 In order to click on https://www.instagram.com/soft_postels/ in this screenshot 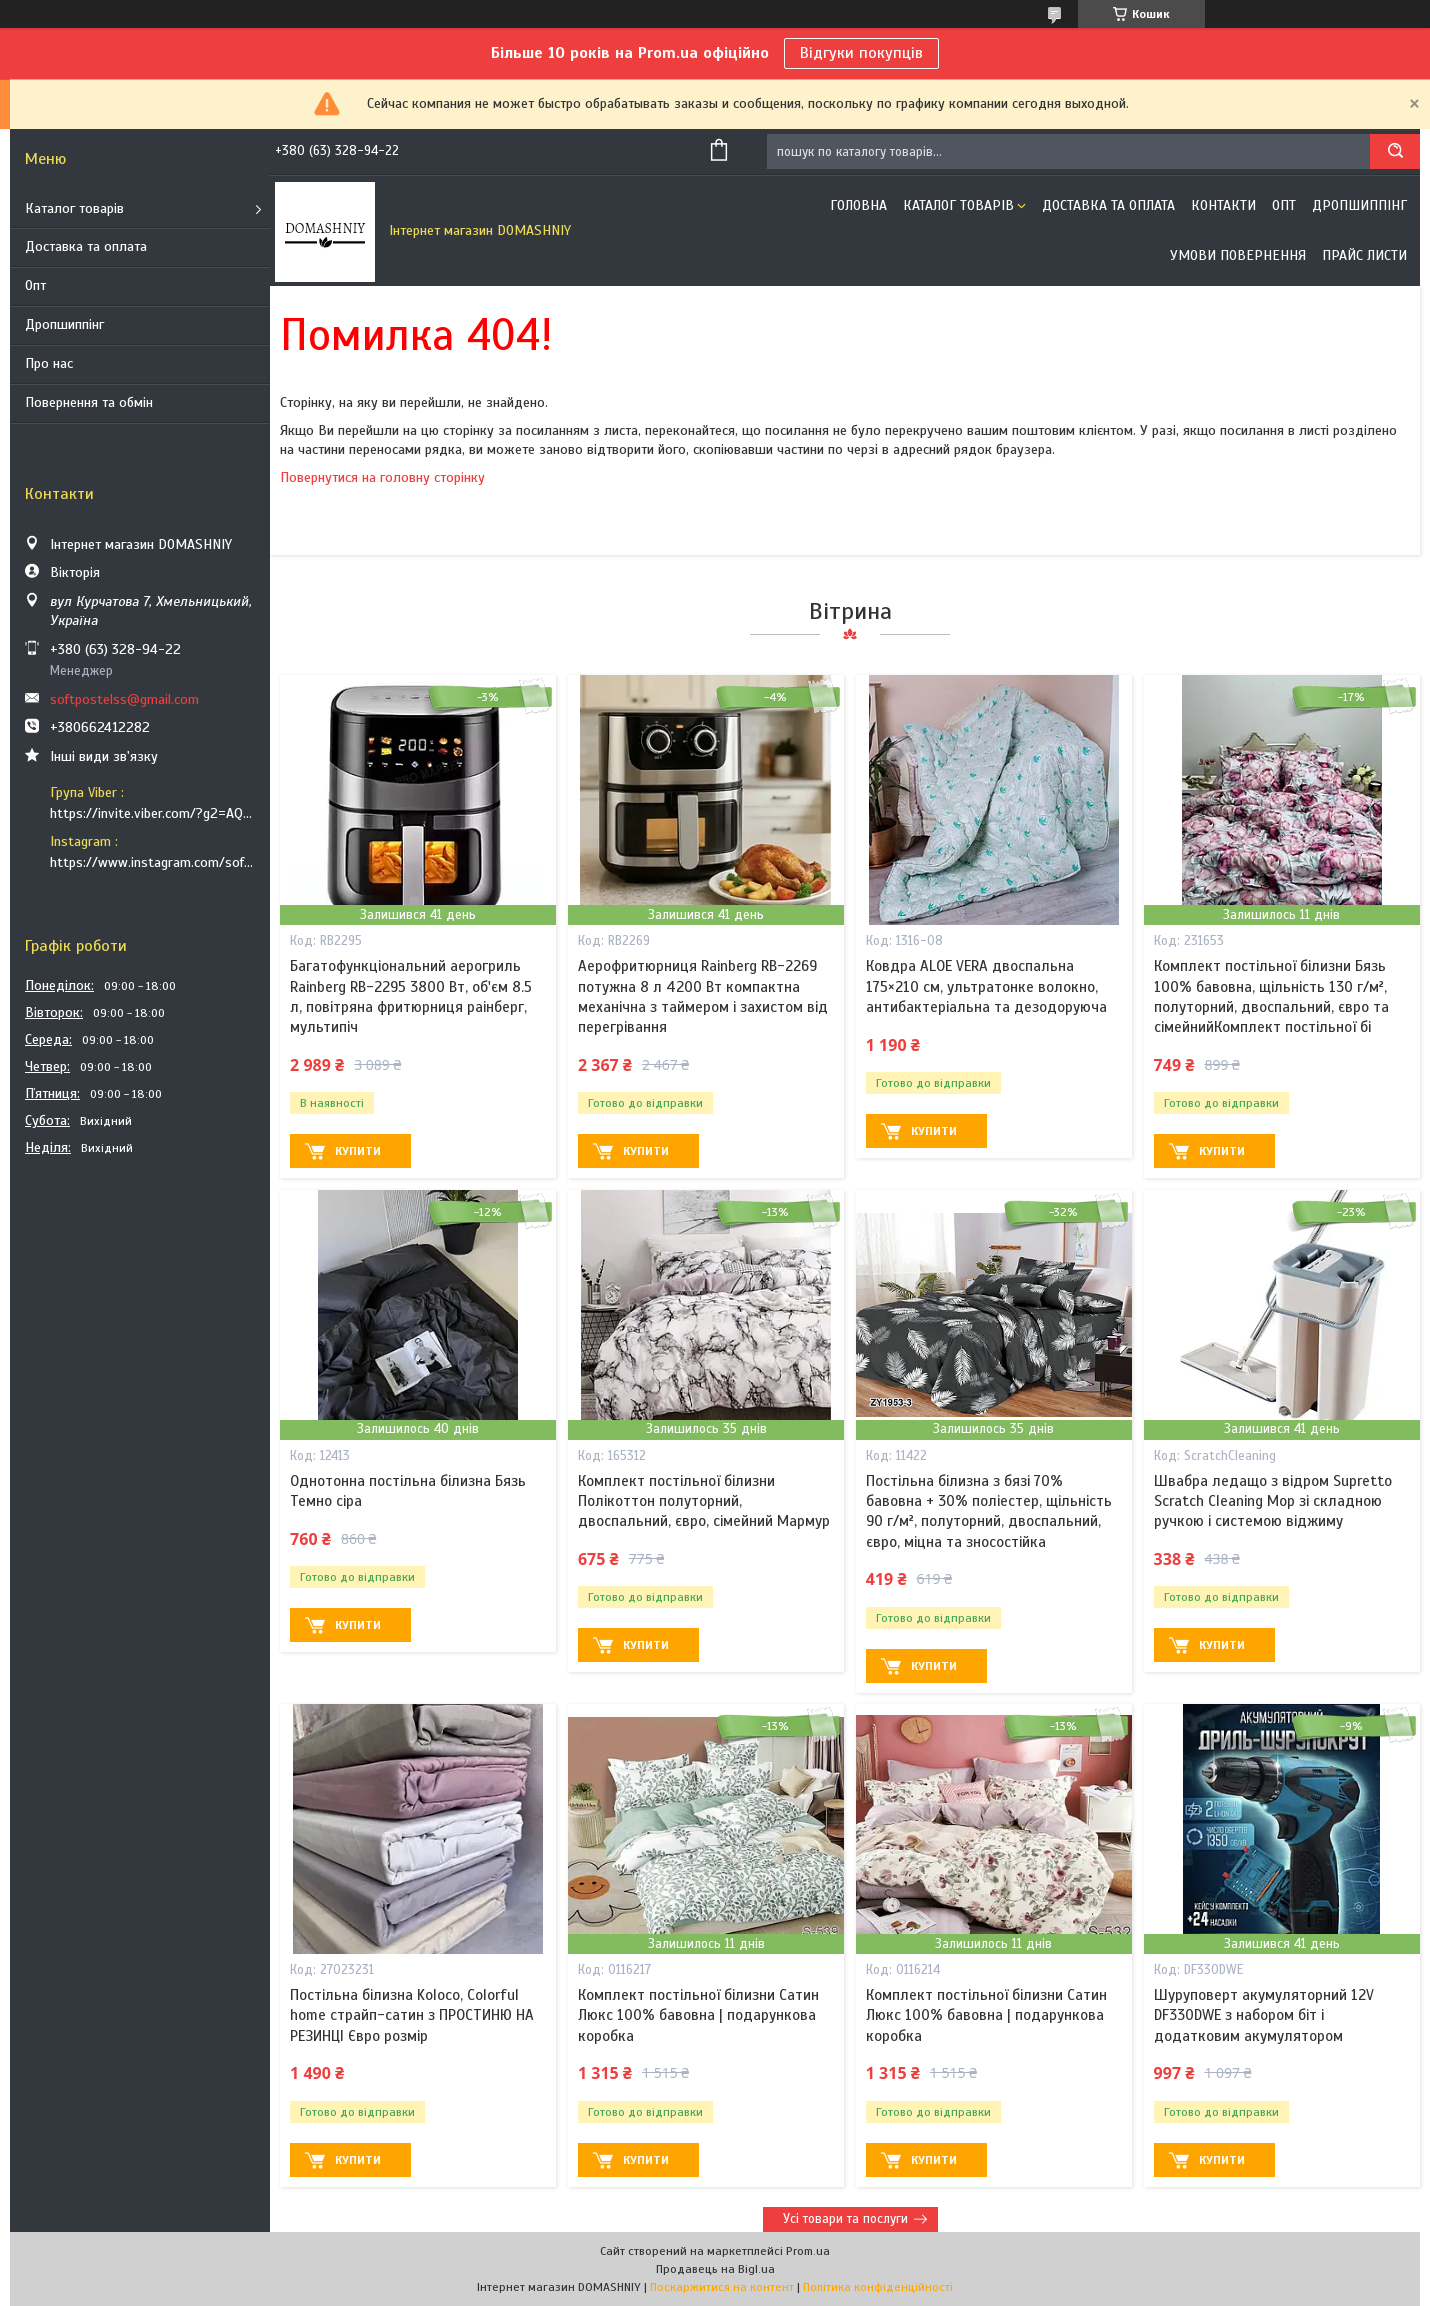, I will do `click(152, 862)`.